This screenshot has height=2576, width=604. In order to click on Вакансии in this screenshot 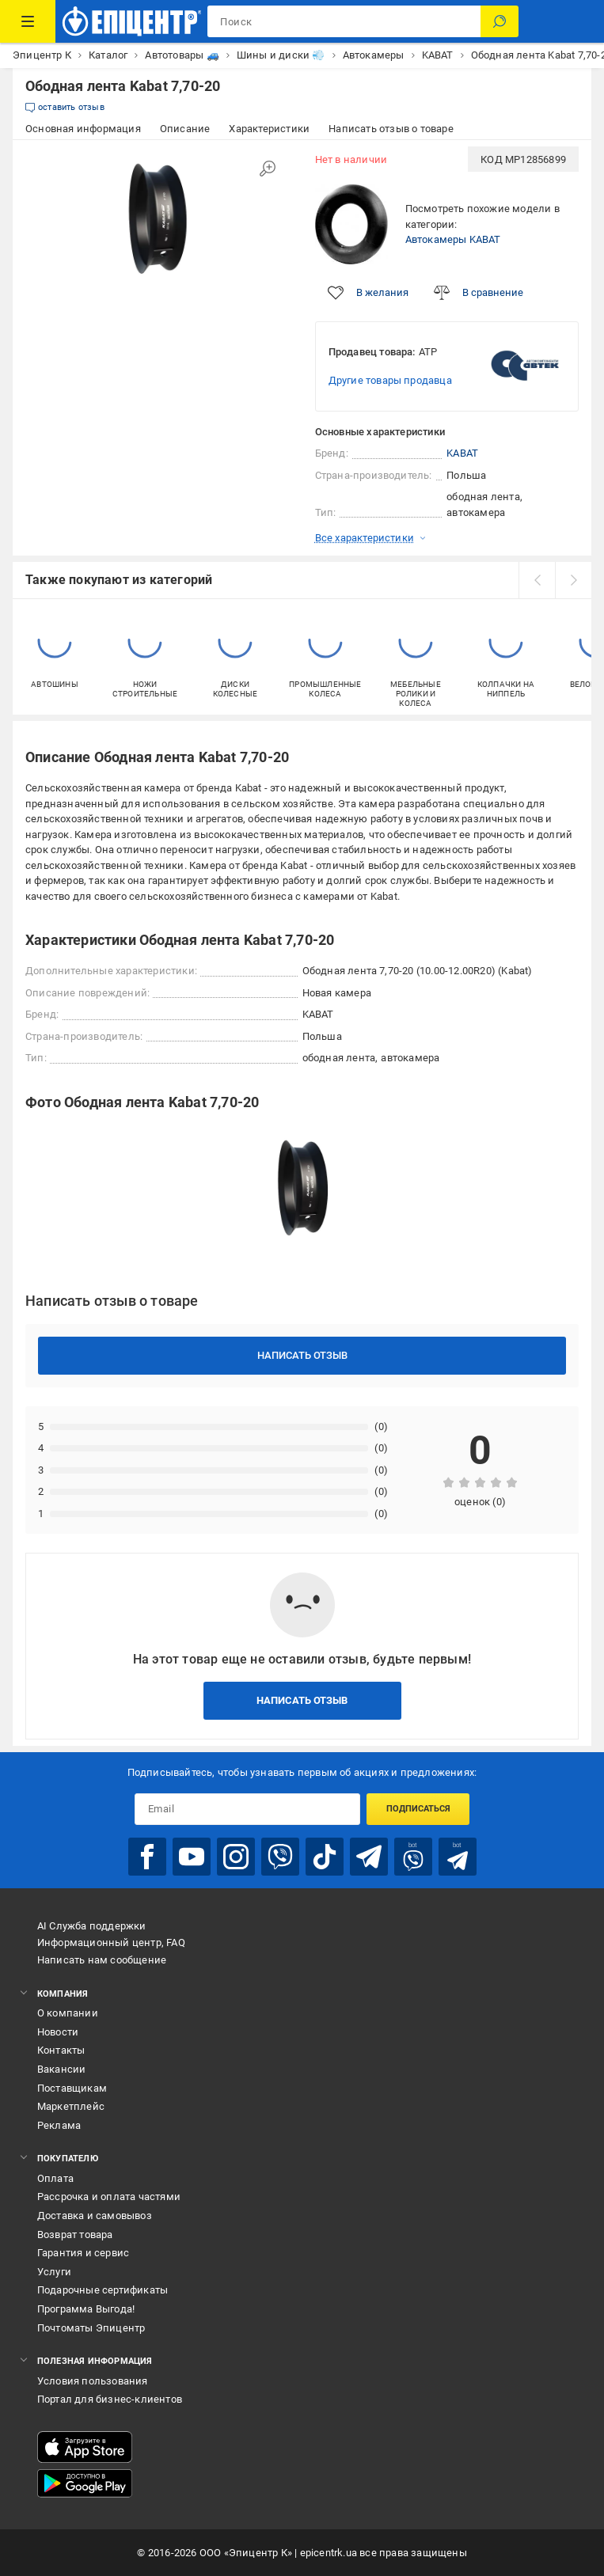, I will do `click(61, 2069)`.